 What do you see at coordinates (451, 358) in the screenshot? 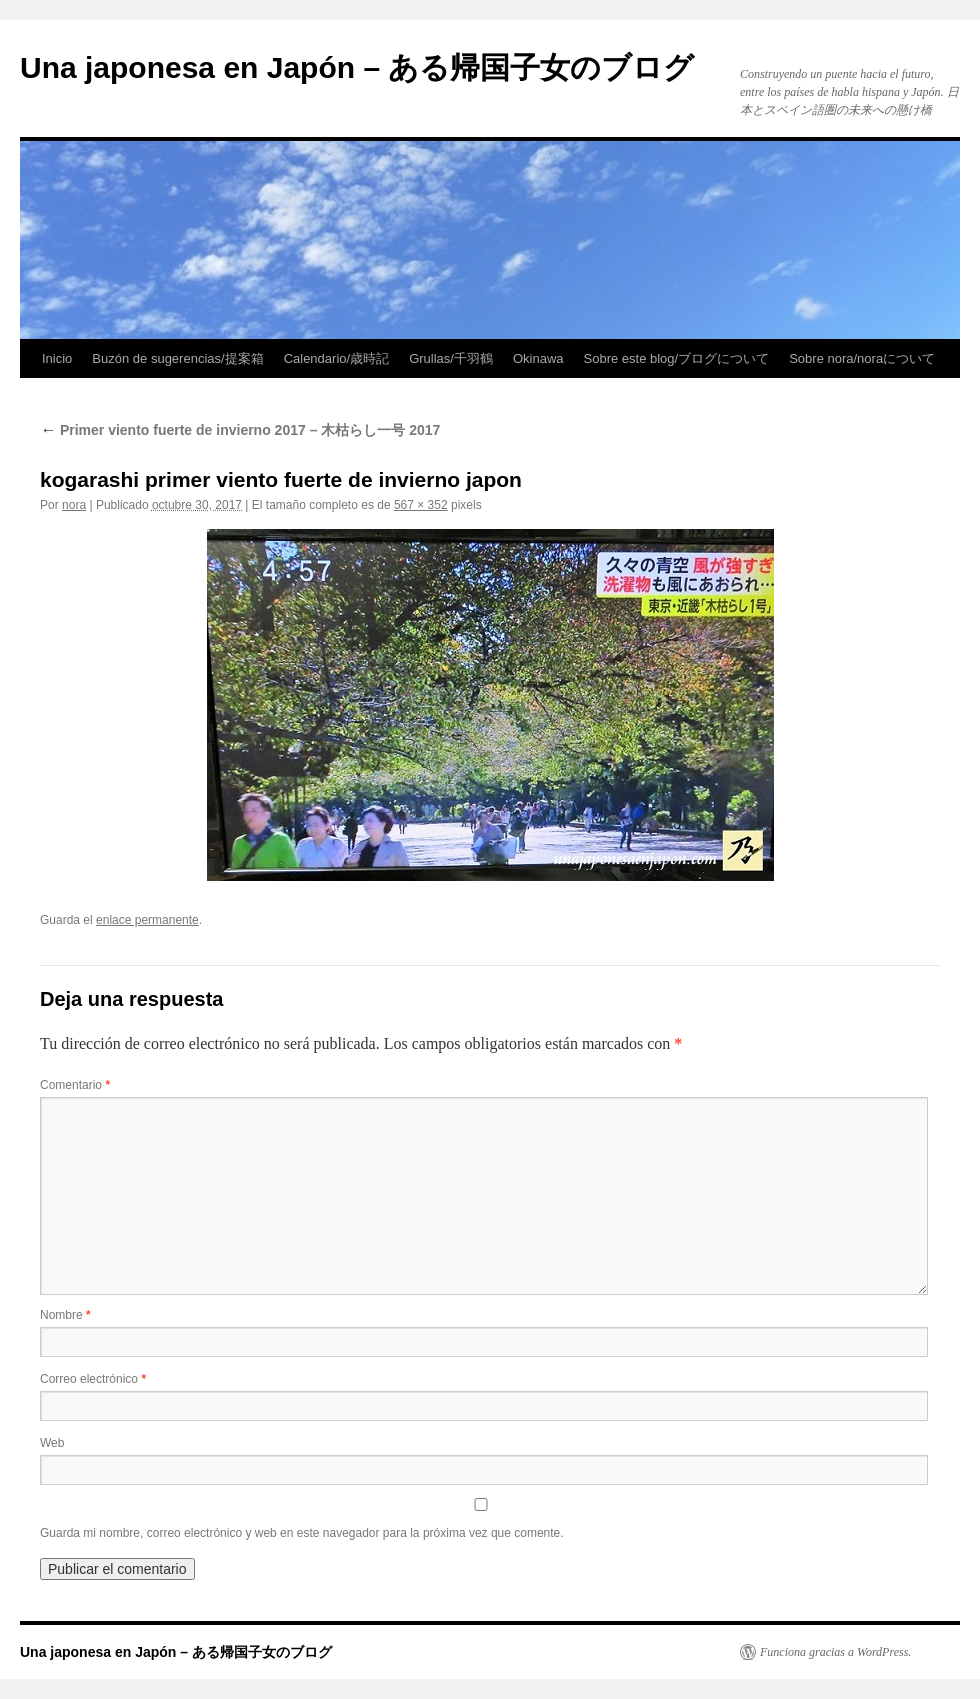
I see `Grullas/千羽鶴` at bounding box center [451, 358].